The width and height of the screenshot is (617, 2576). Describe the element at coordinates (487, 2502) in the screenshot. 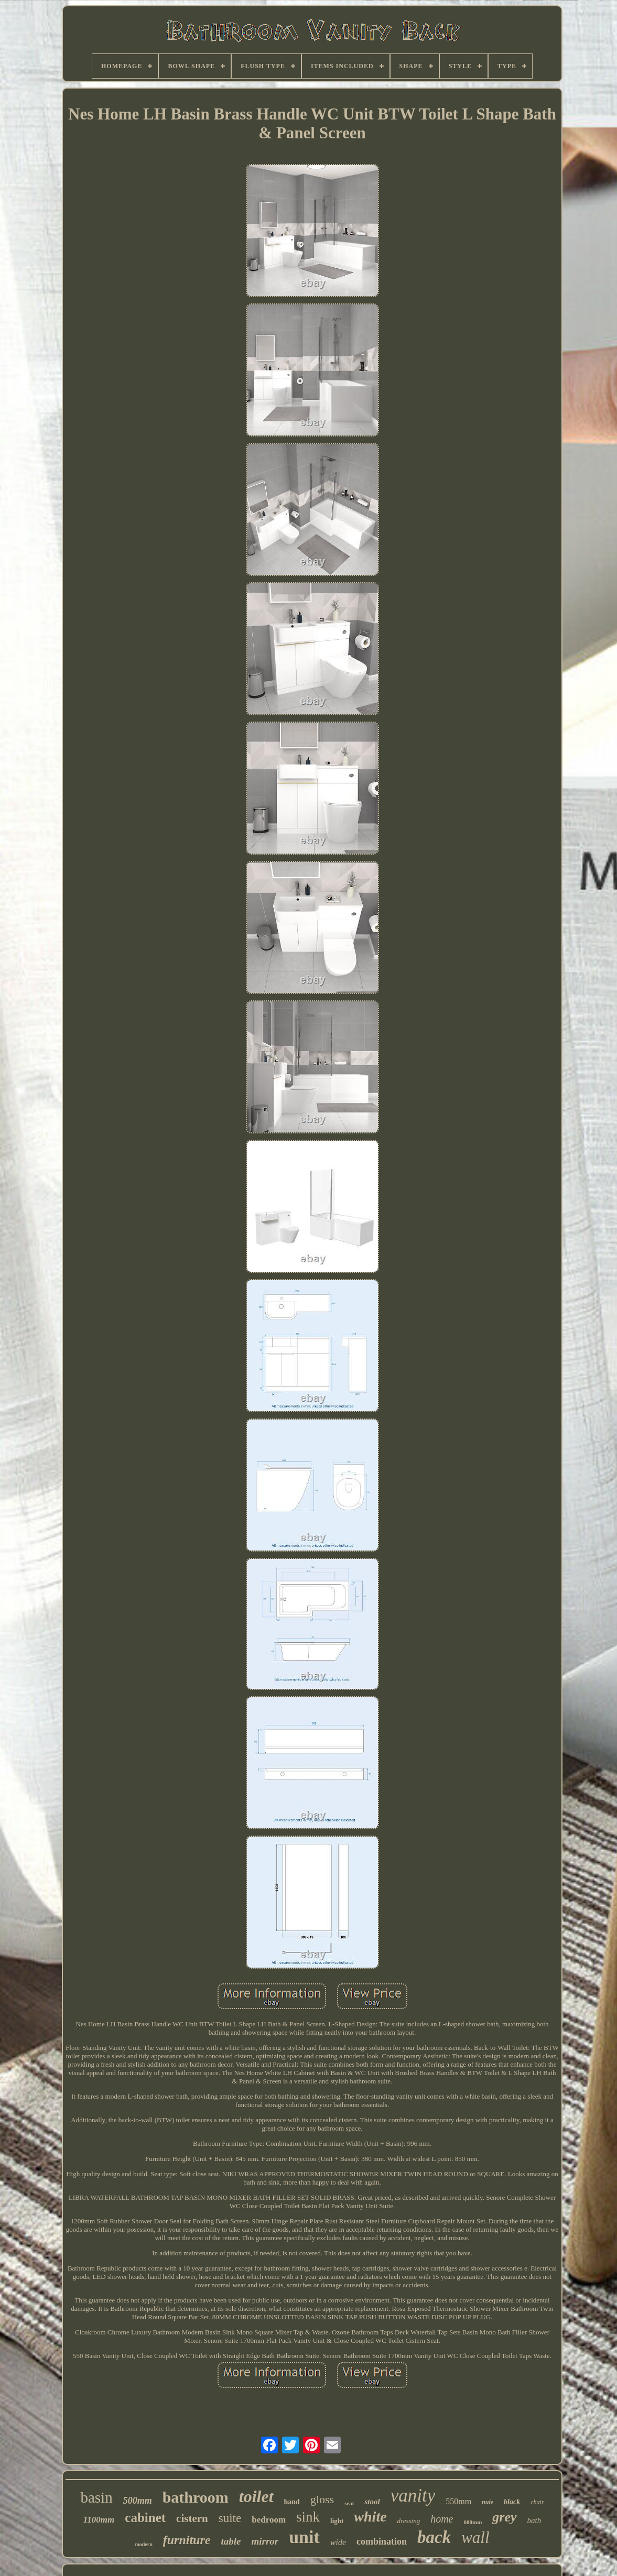

I see `nuie` at that location.